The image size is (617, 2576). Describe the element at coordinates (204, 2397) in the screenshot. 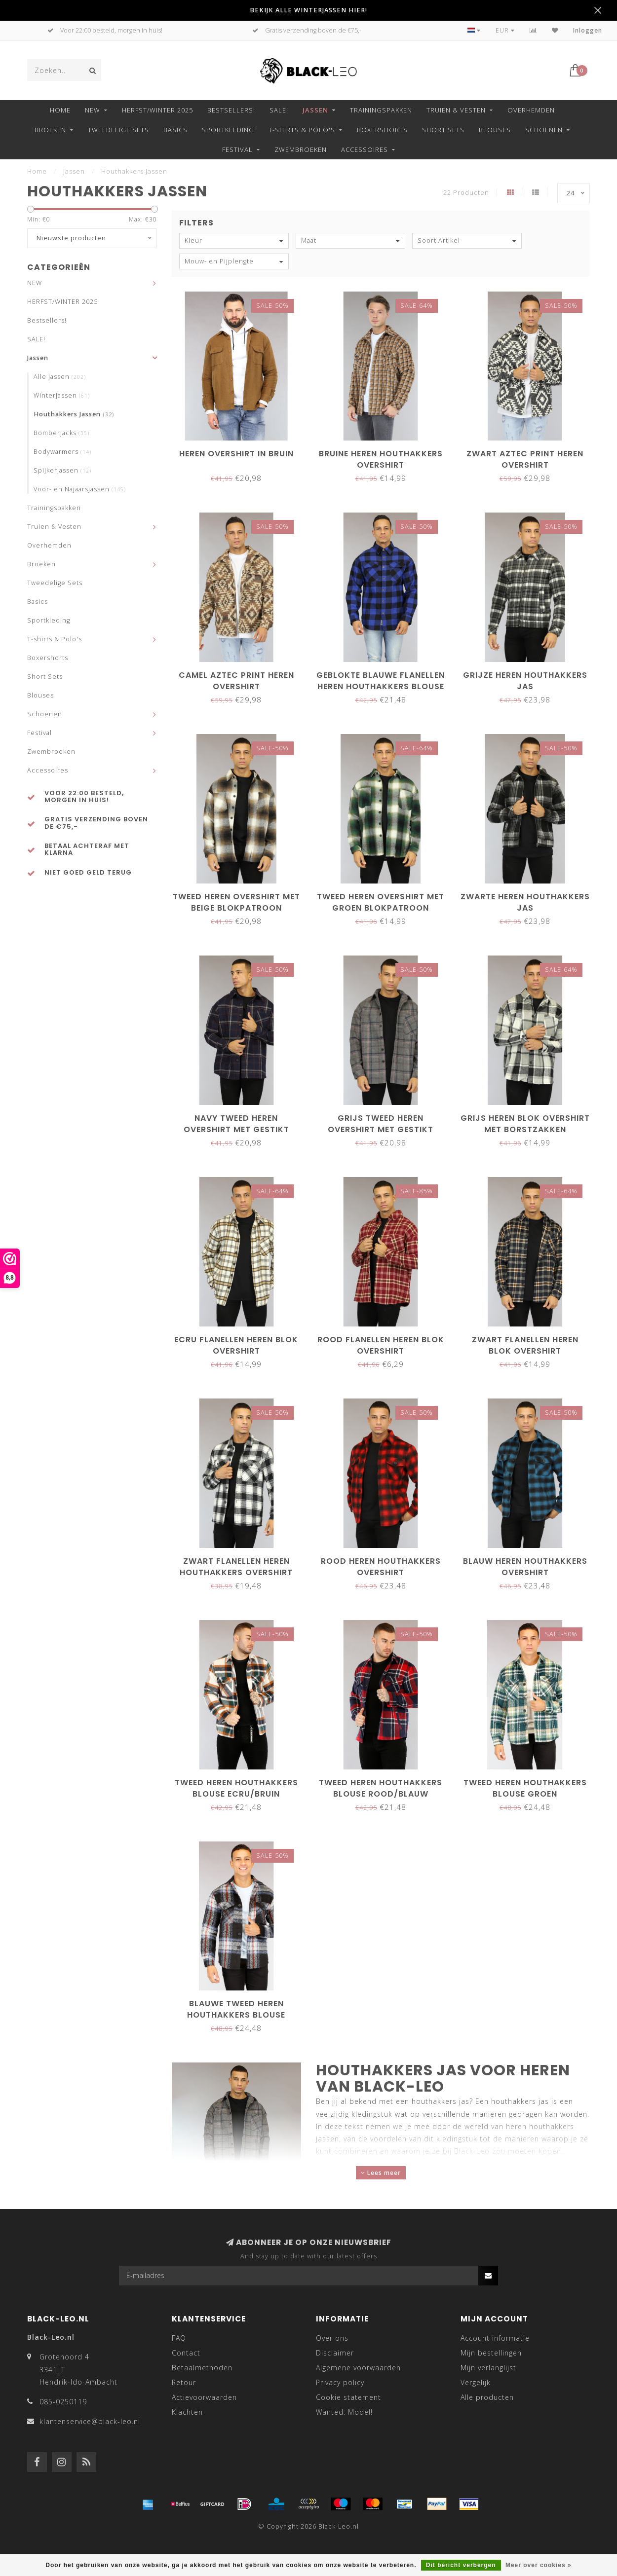

I see `Actievoorwaarden` at that location.